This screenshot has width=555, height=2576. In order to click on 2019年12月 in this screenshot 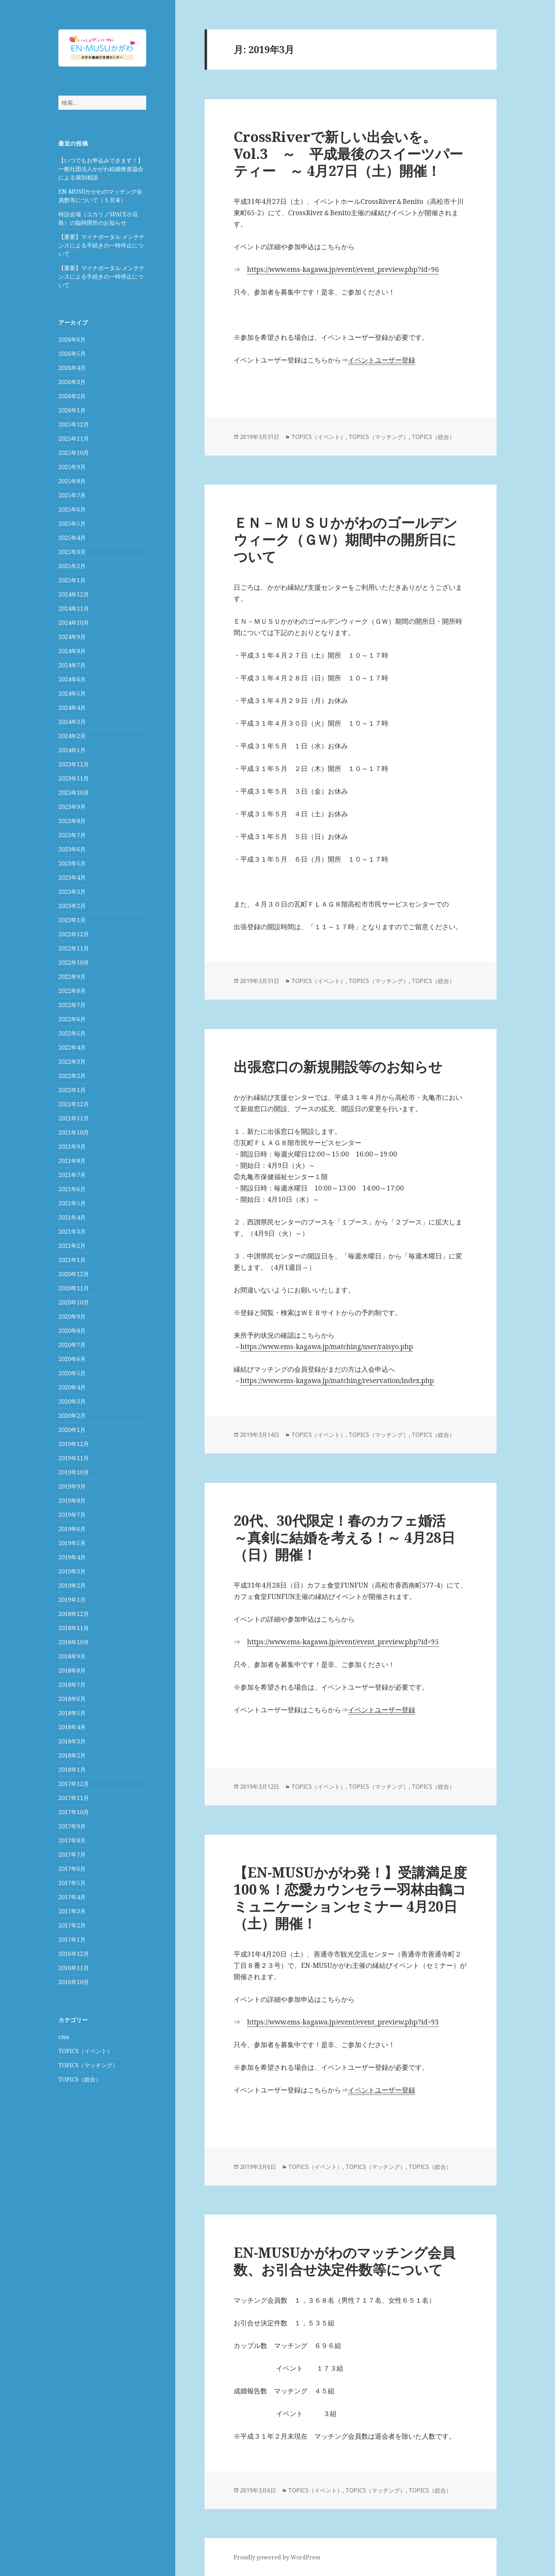, I will do `click(73, 1444)`.